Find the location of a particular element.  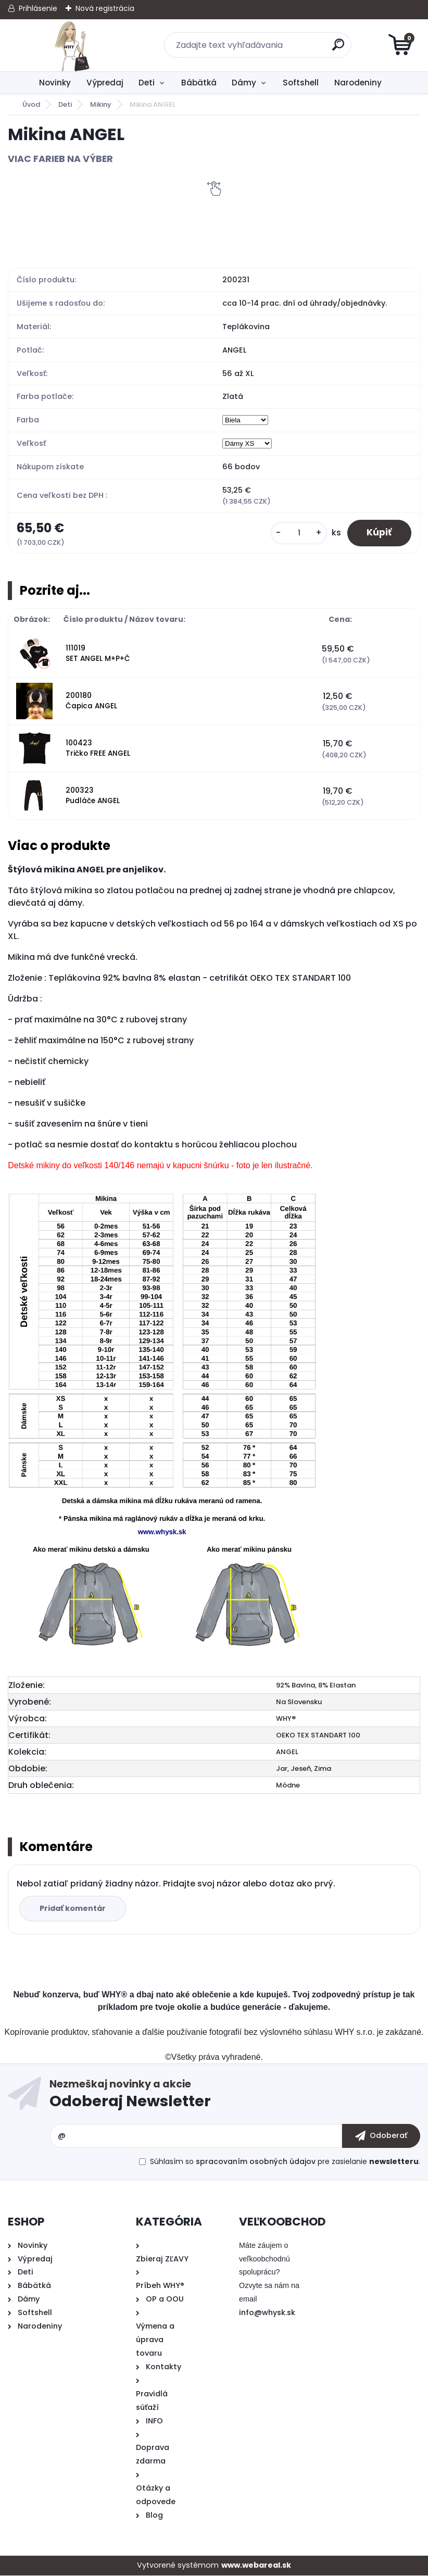

Novinky is located at coordinates (55, 82).